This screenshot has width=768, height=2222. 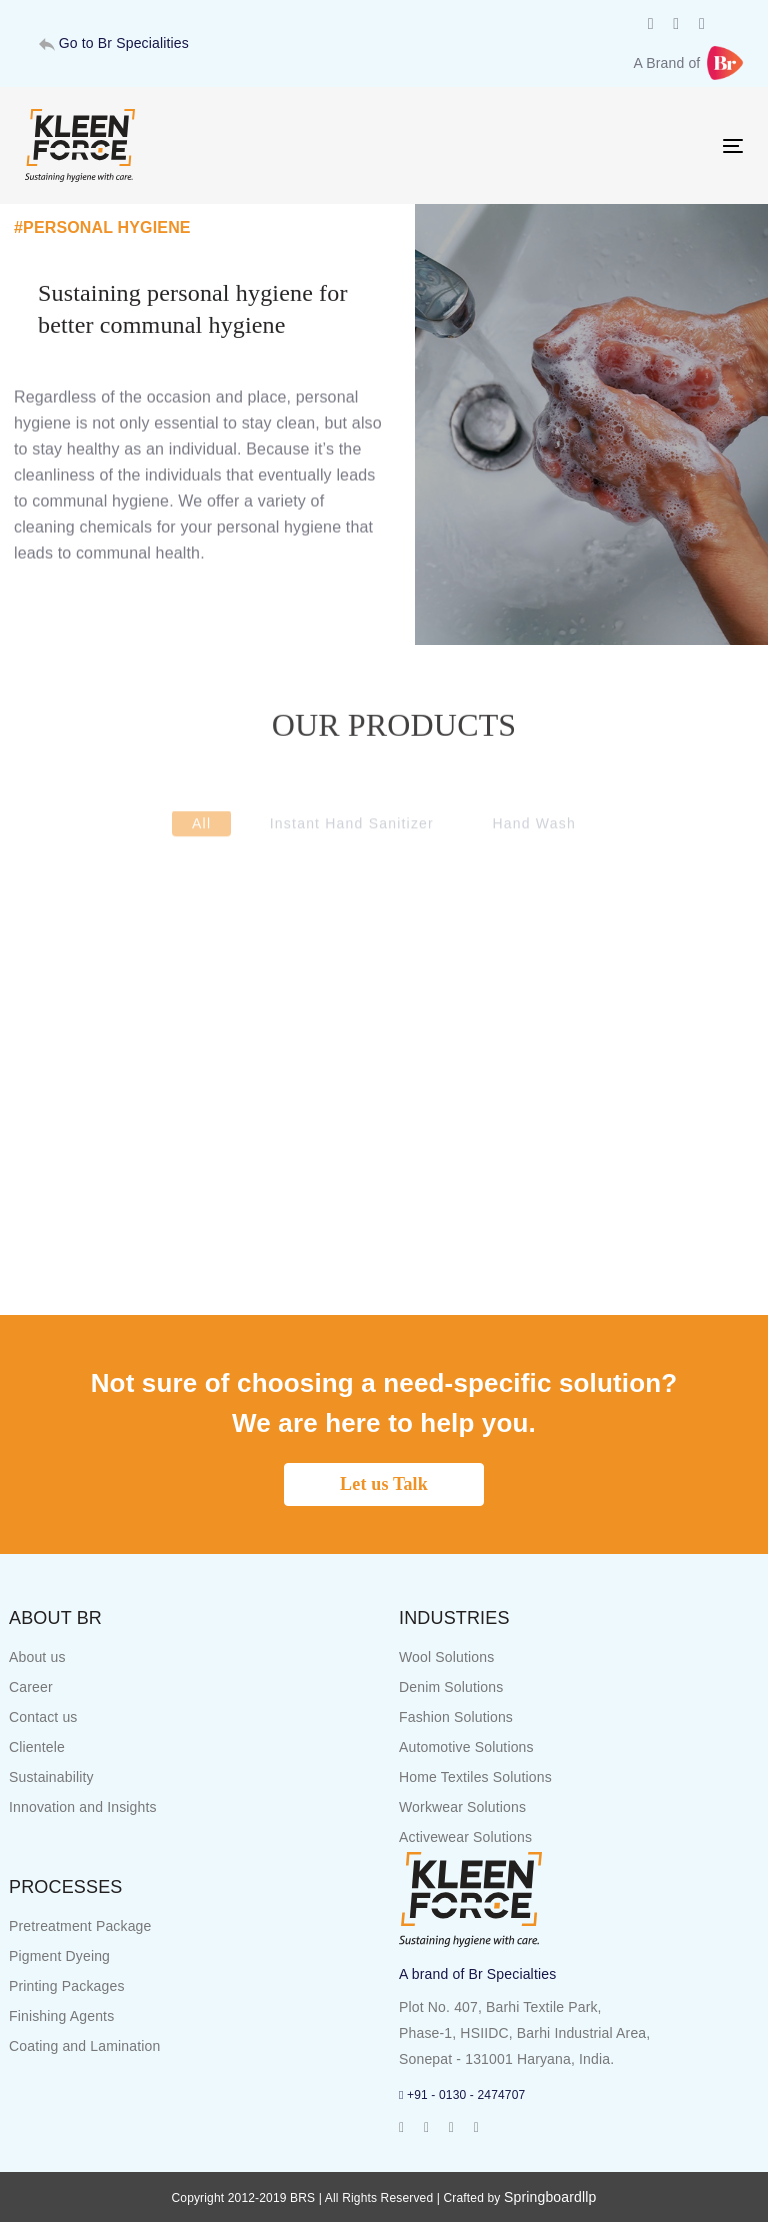 I want to click on Go to Br Specialities, so click(x=114, y=43).